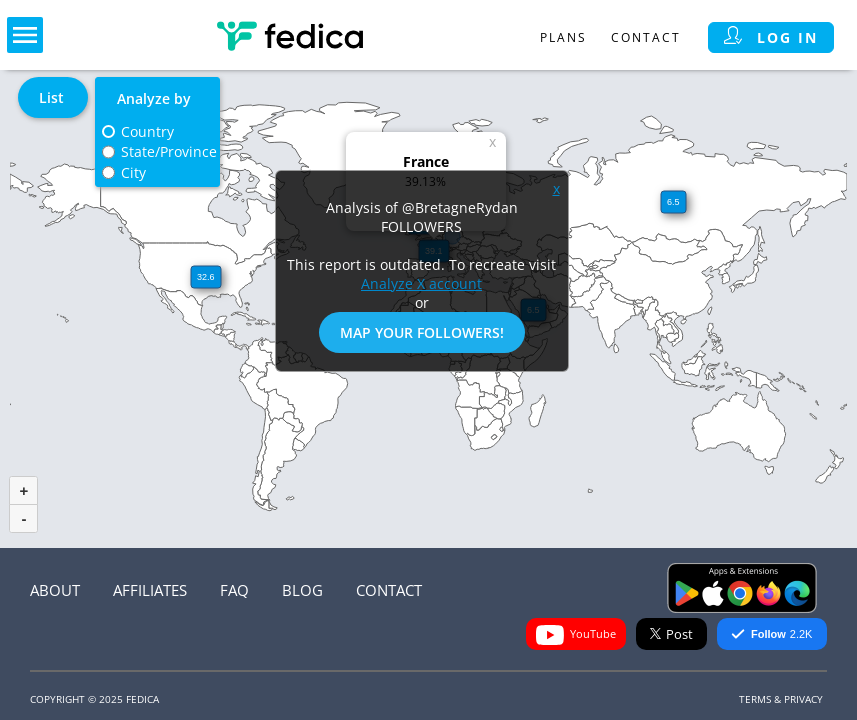 The height and width of the screenshot is (720, 857). What do you see at coordinates (133, 172) in the screenshot?
I see `City` at bounding box center [133, 172].